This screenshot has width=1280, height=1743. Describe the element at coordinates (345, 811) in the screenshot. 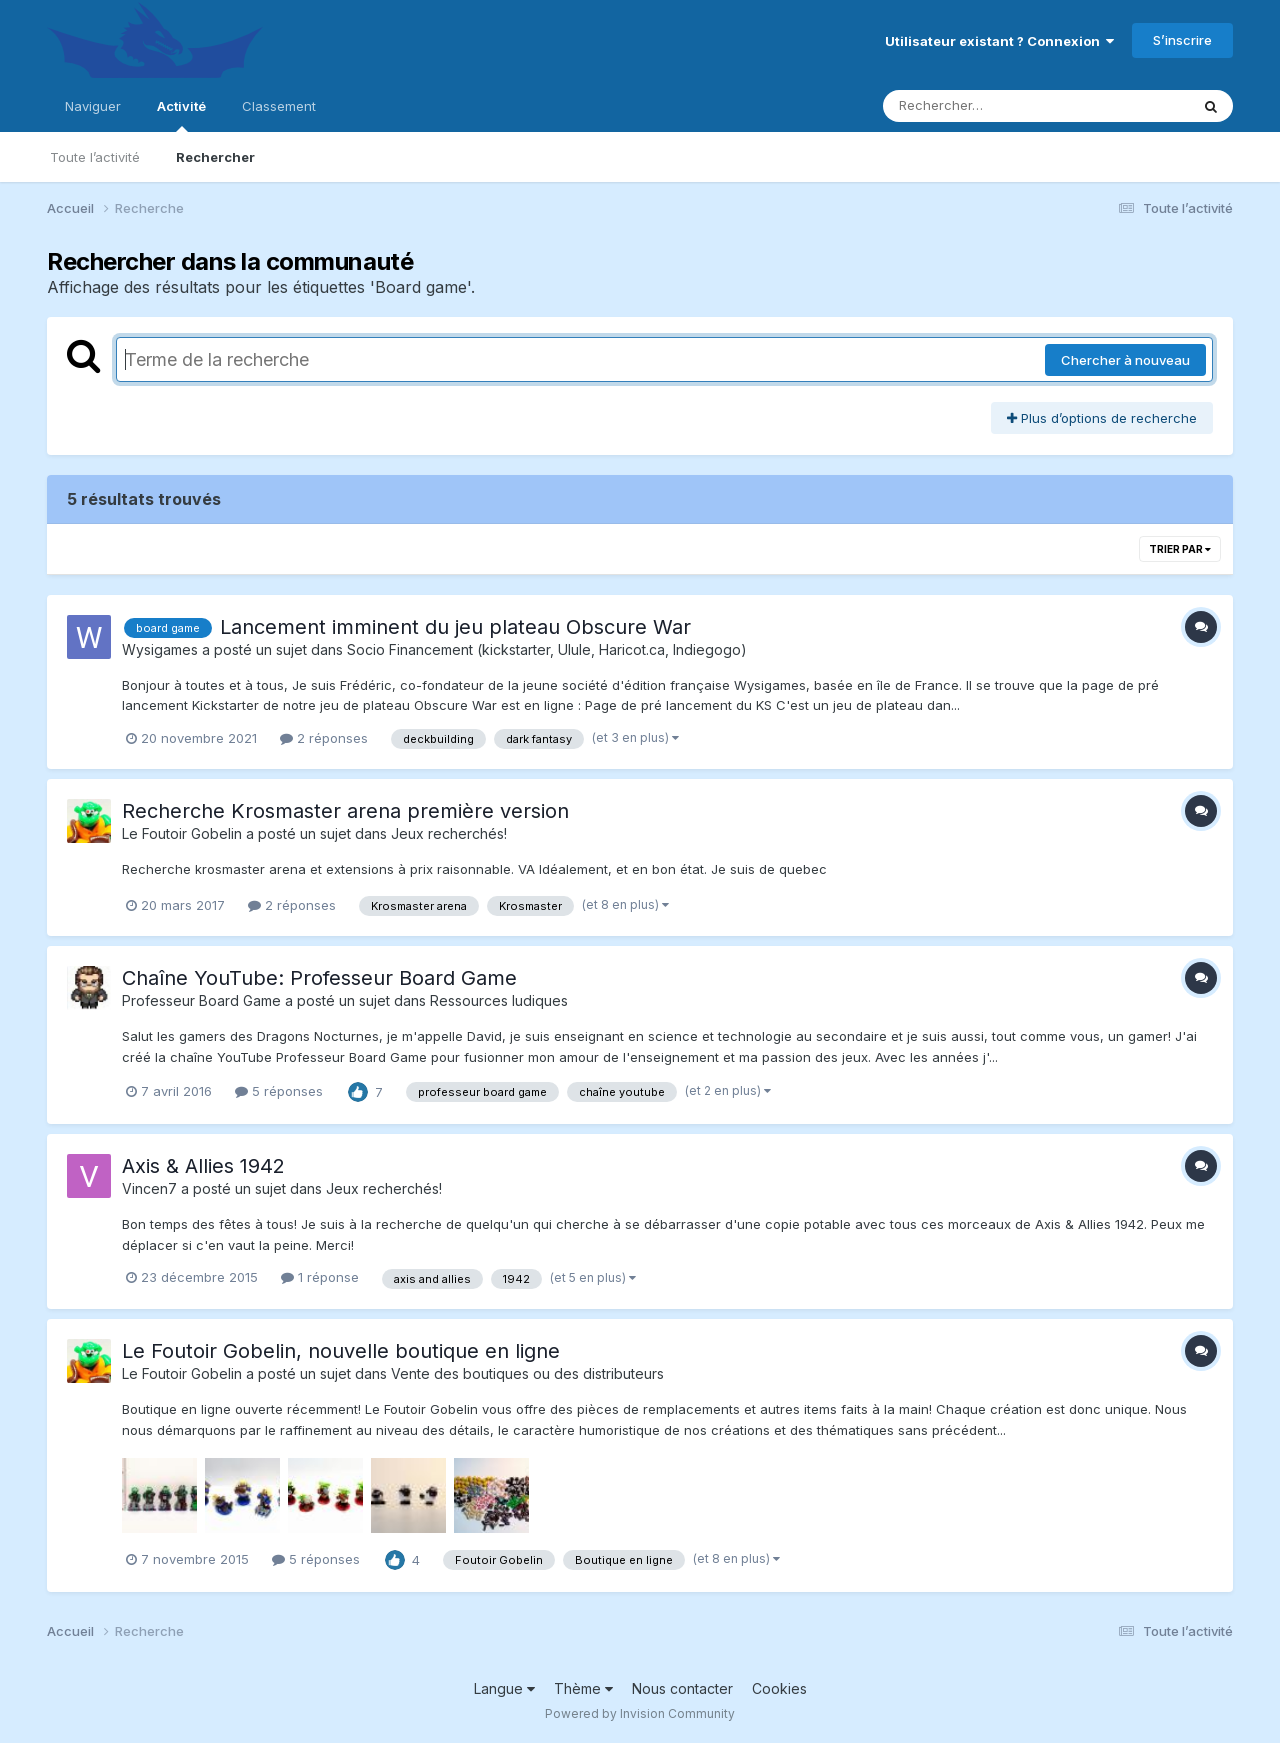

I see `Recherche Krosmaster arena première version` at that location.